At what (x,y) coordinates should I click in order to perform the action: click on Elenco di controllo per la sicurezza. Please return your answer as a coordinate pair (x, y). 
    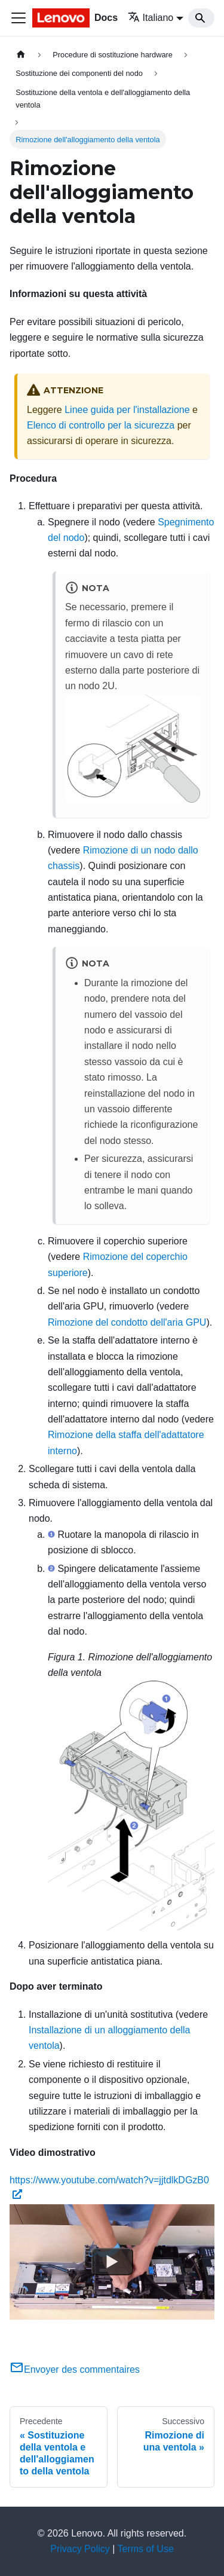
    Looking at the image, I should click on (100, 425).